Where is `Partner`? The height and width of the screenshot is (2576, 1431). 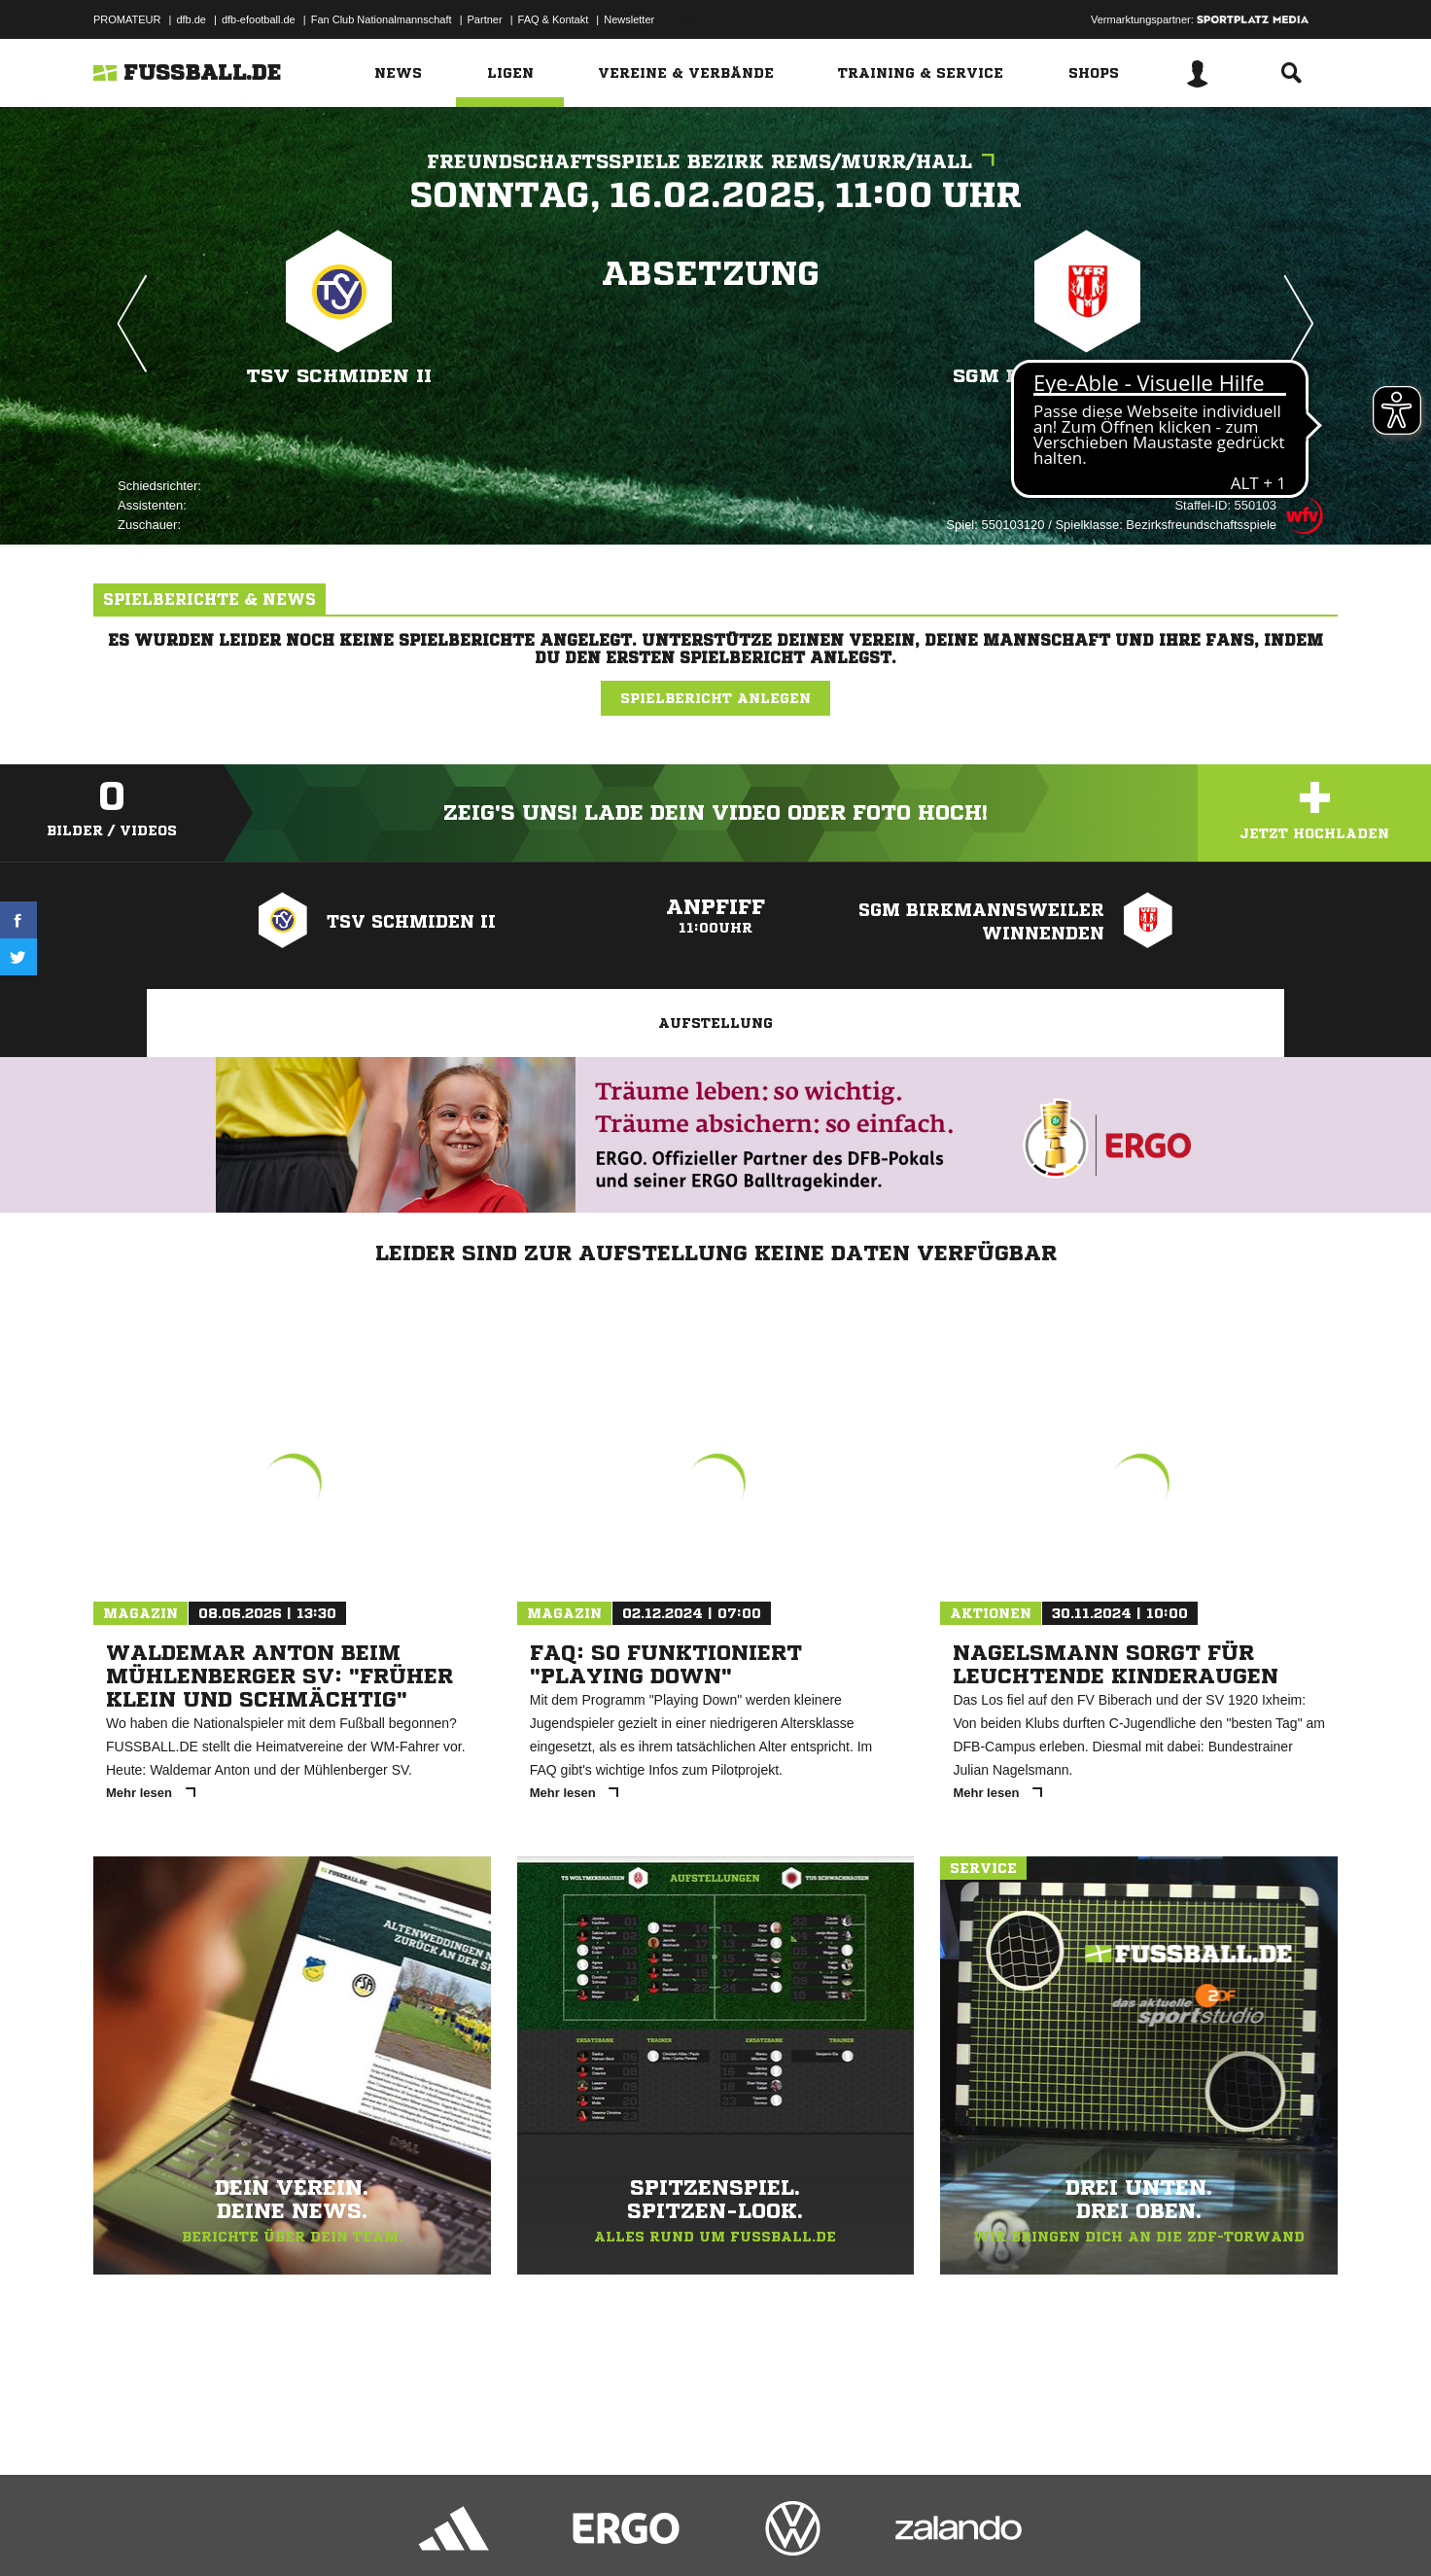
Partner is located at coordinates (485, 19).